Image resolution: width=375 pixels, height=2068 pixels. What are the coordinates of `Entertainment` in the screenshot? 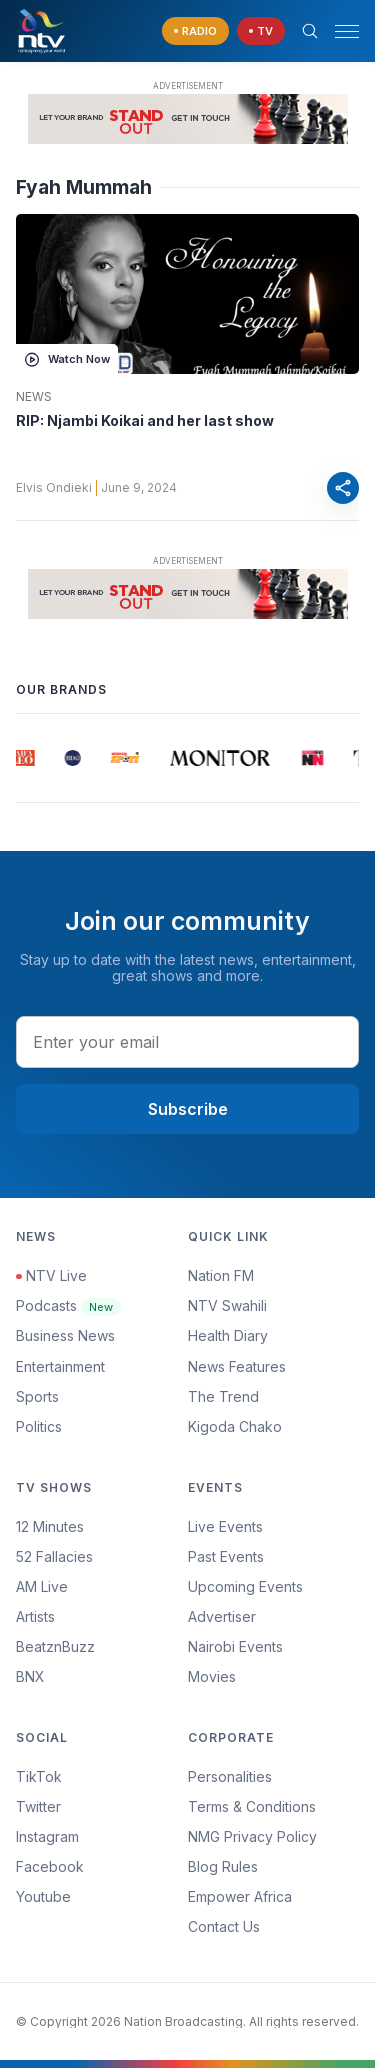 It's located at (60, 1366).